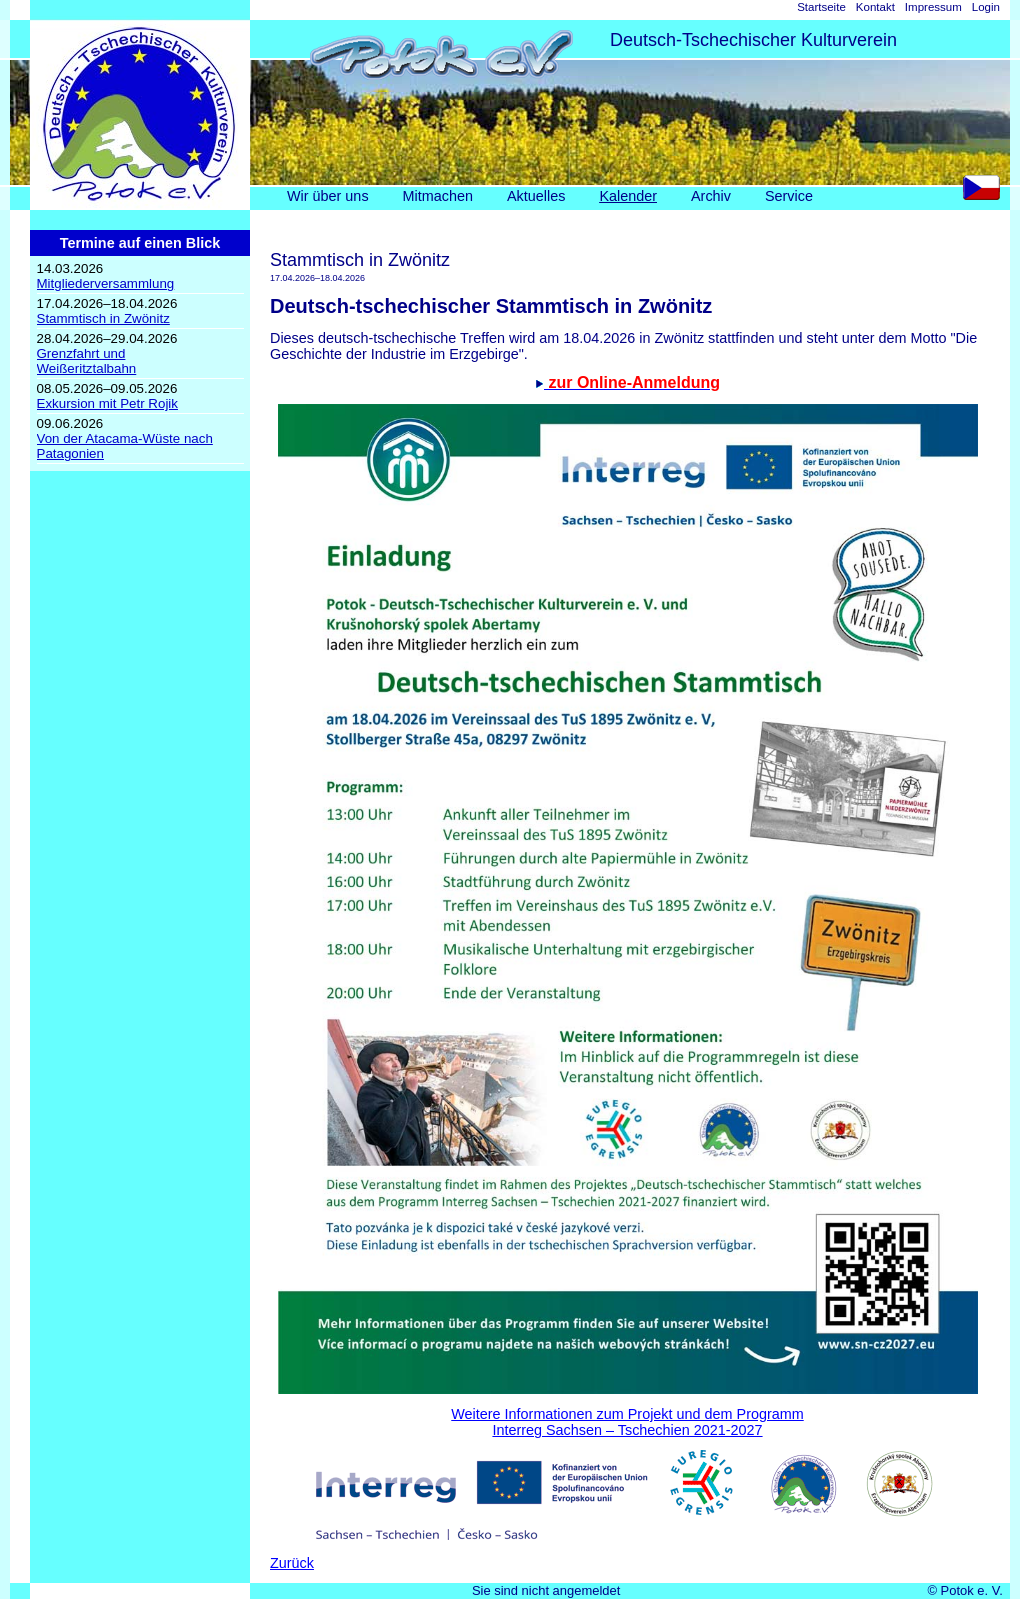  Describe the element at coordinates (933, 7) in the screenshot. I see `Impressum` at that location.